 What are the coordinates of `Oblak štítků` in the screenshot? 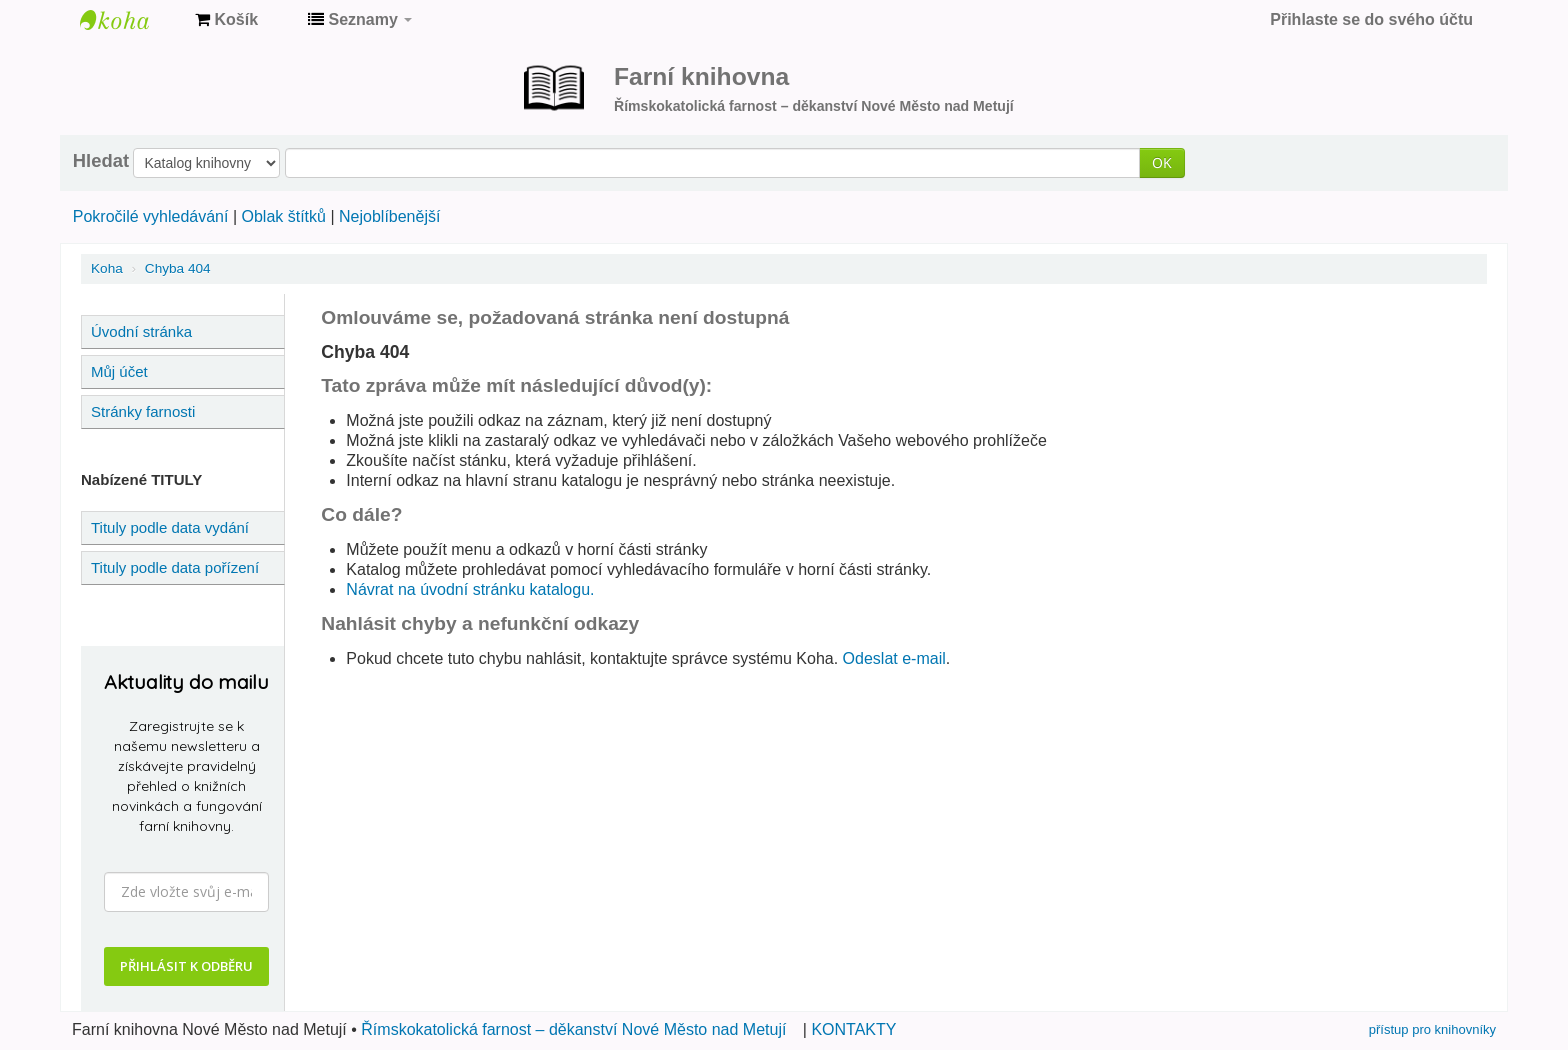 It's located at (283, 216).